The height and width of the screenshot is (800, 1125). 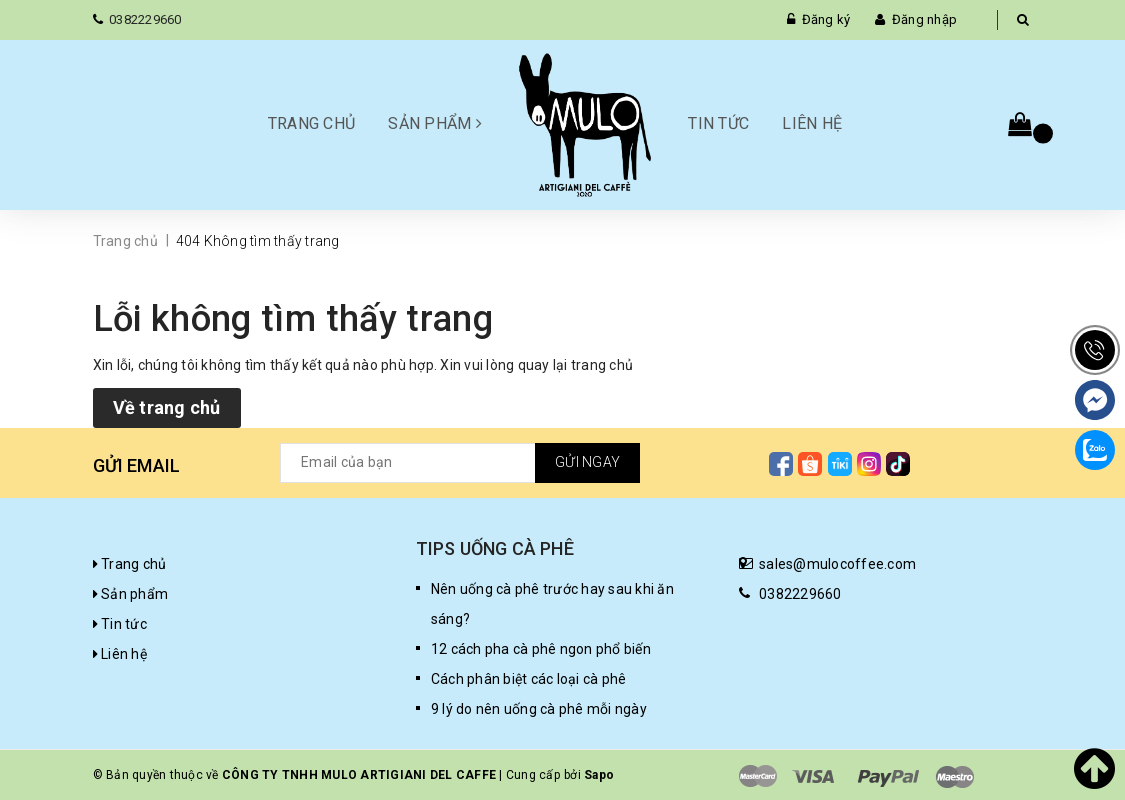 What do you see at coordinates (539, 709) in the screenshot?
I see `9 lý do nên uống cà phê mỗi ngày` at bounding box center [539, 709].